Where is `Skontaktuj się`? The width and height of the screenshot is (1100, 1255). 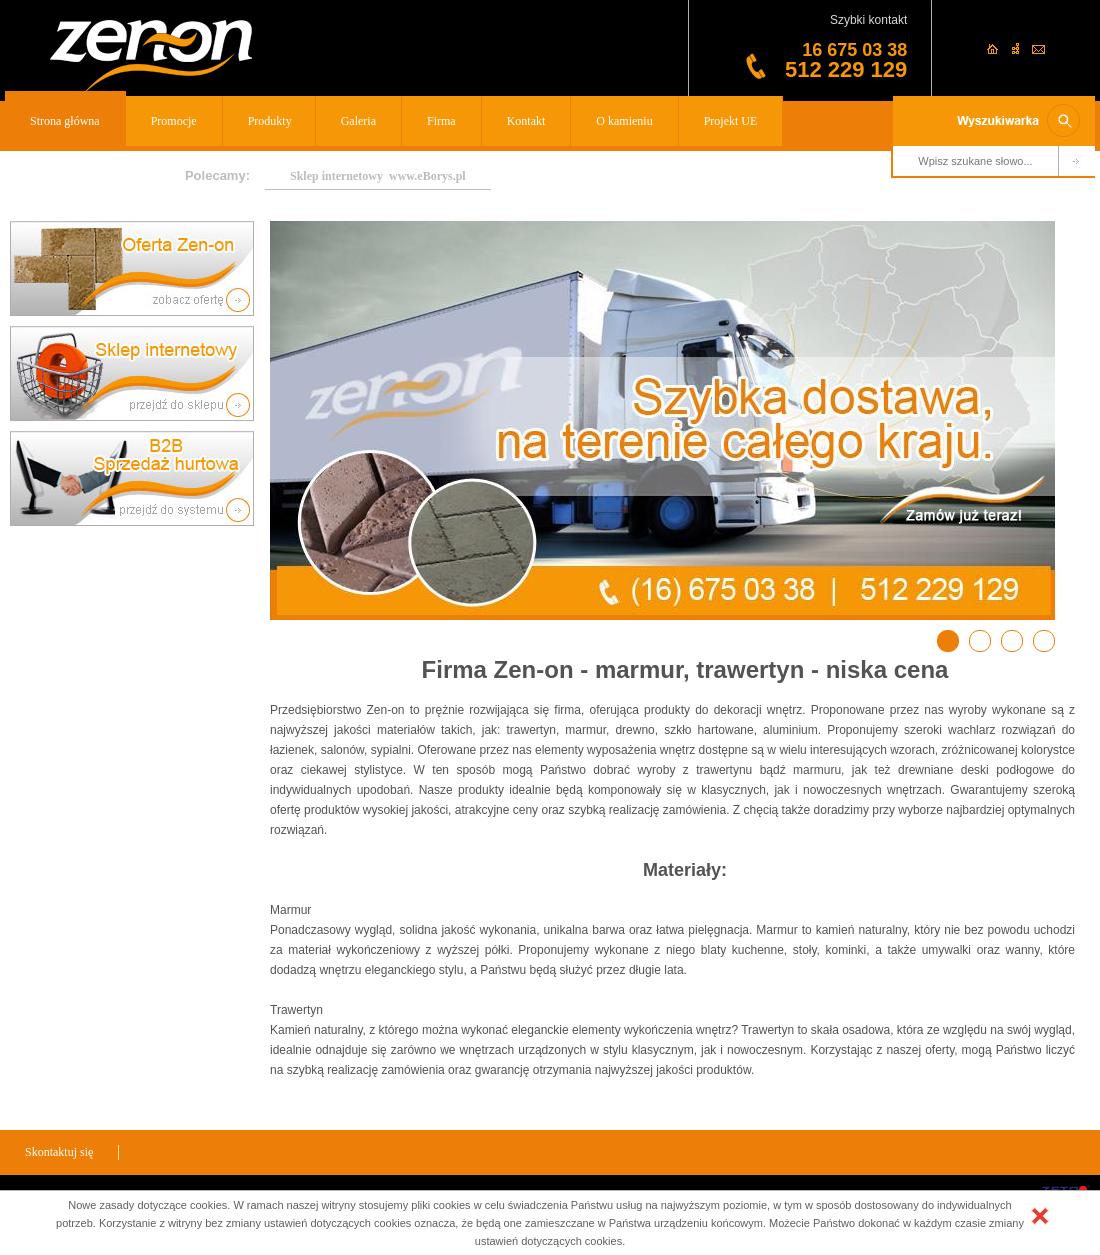
Skontaktuj się is located at coordinates (59, 1152).